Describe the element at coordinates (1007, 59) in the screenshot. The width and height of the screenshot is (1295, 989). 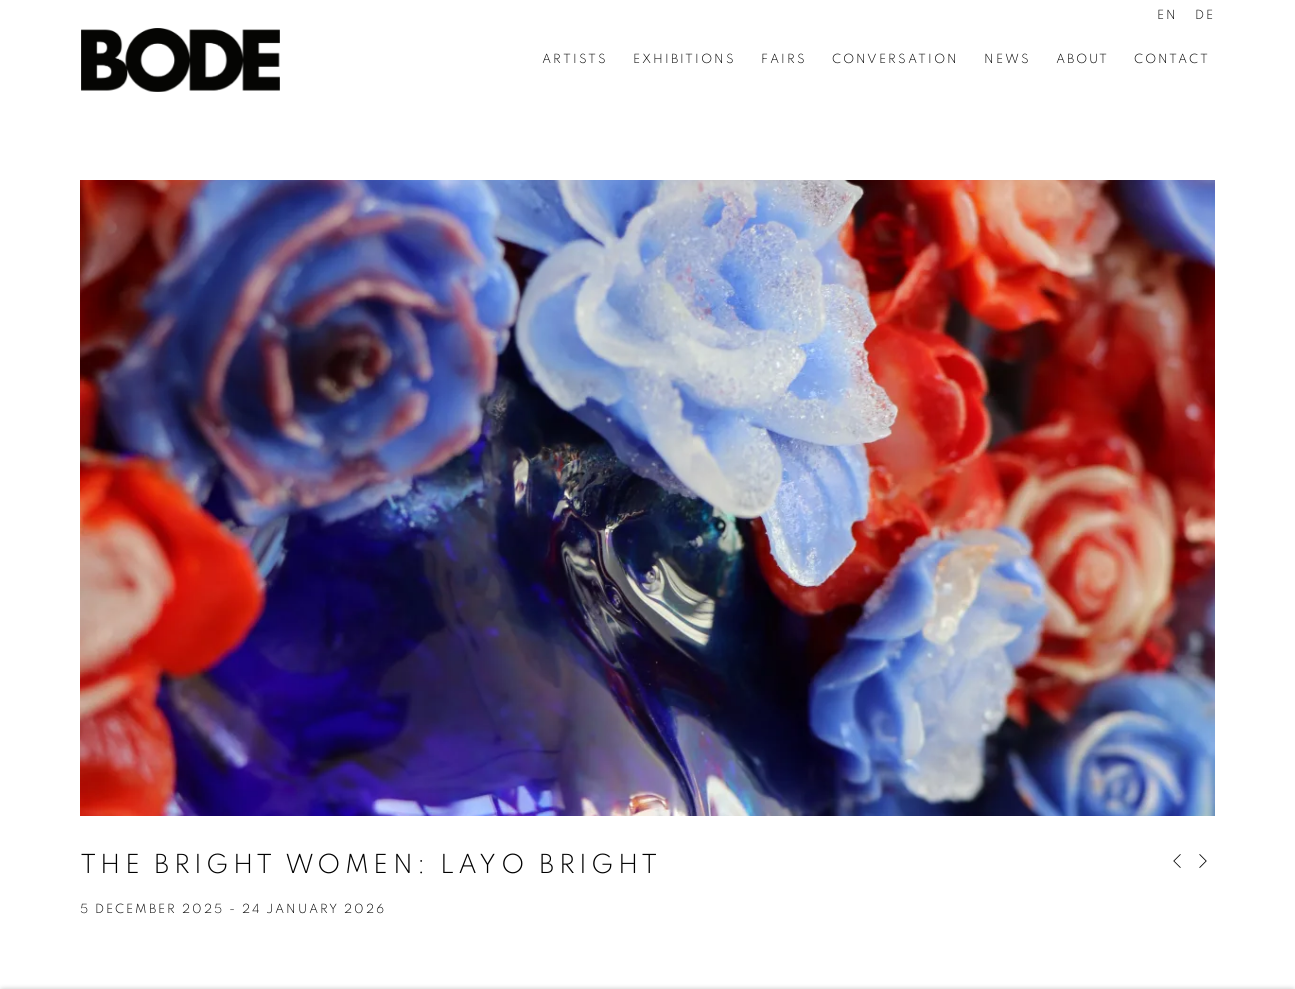
I see `News` at that location.